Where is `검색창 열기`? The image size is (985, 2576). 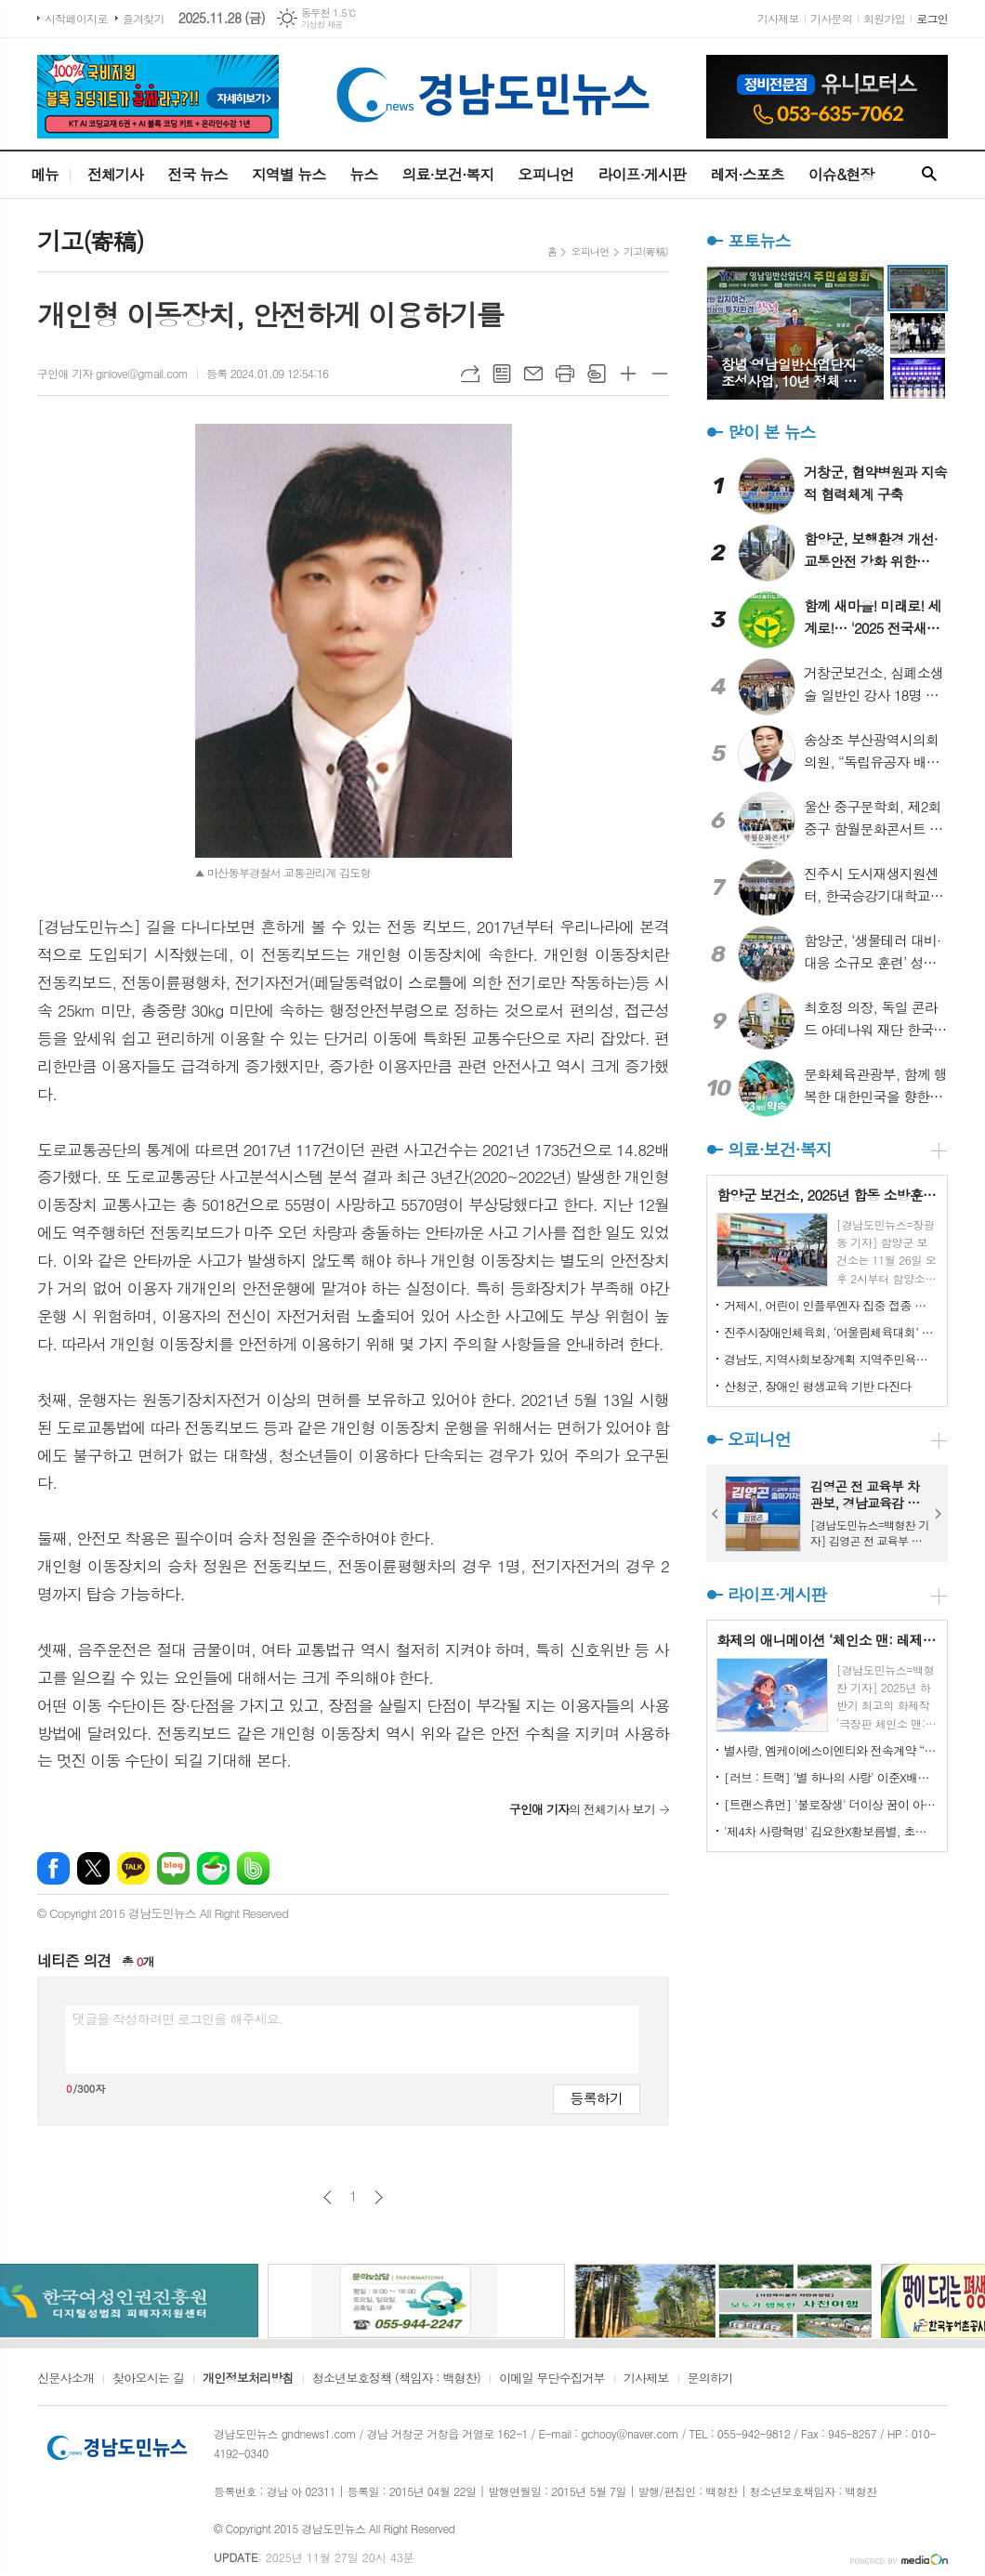 검색창 열기 is located at coordinates (929, 174).